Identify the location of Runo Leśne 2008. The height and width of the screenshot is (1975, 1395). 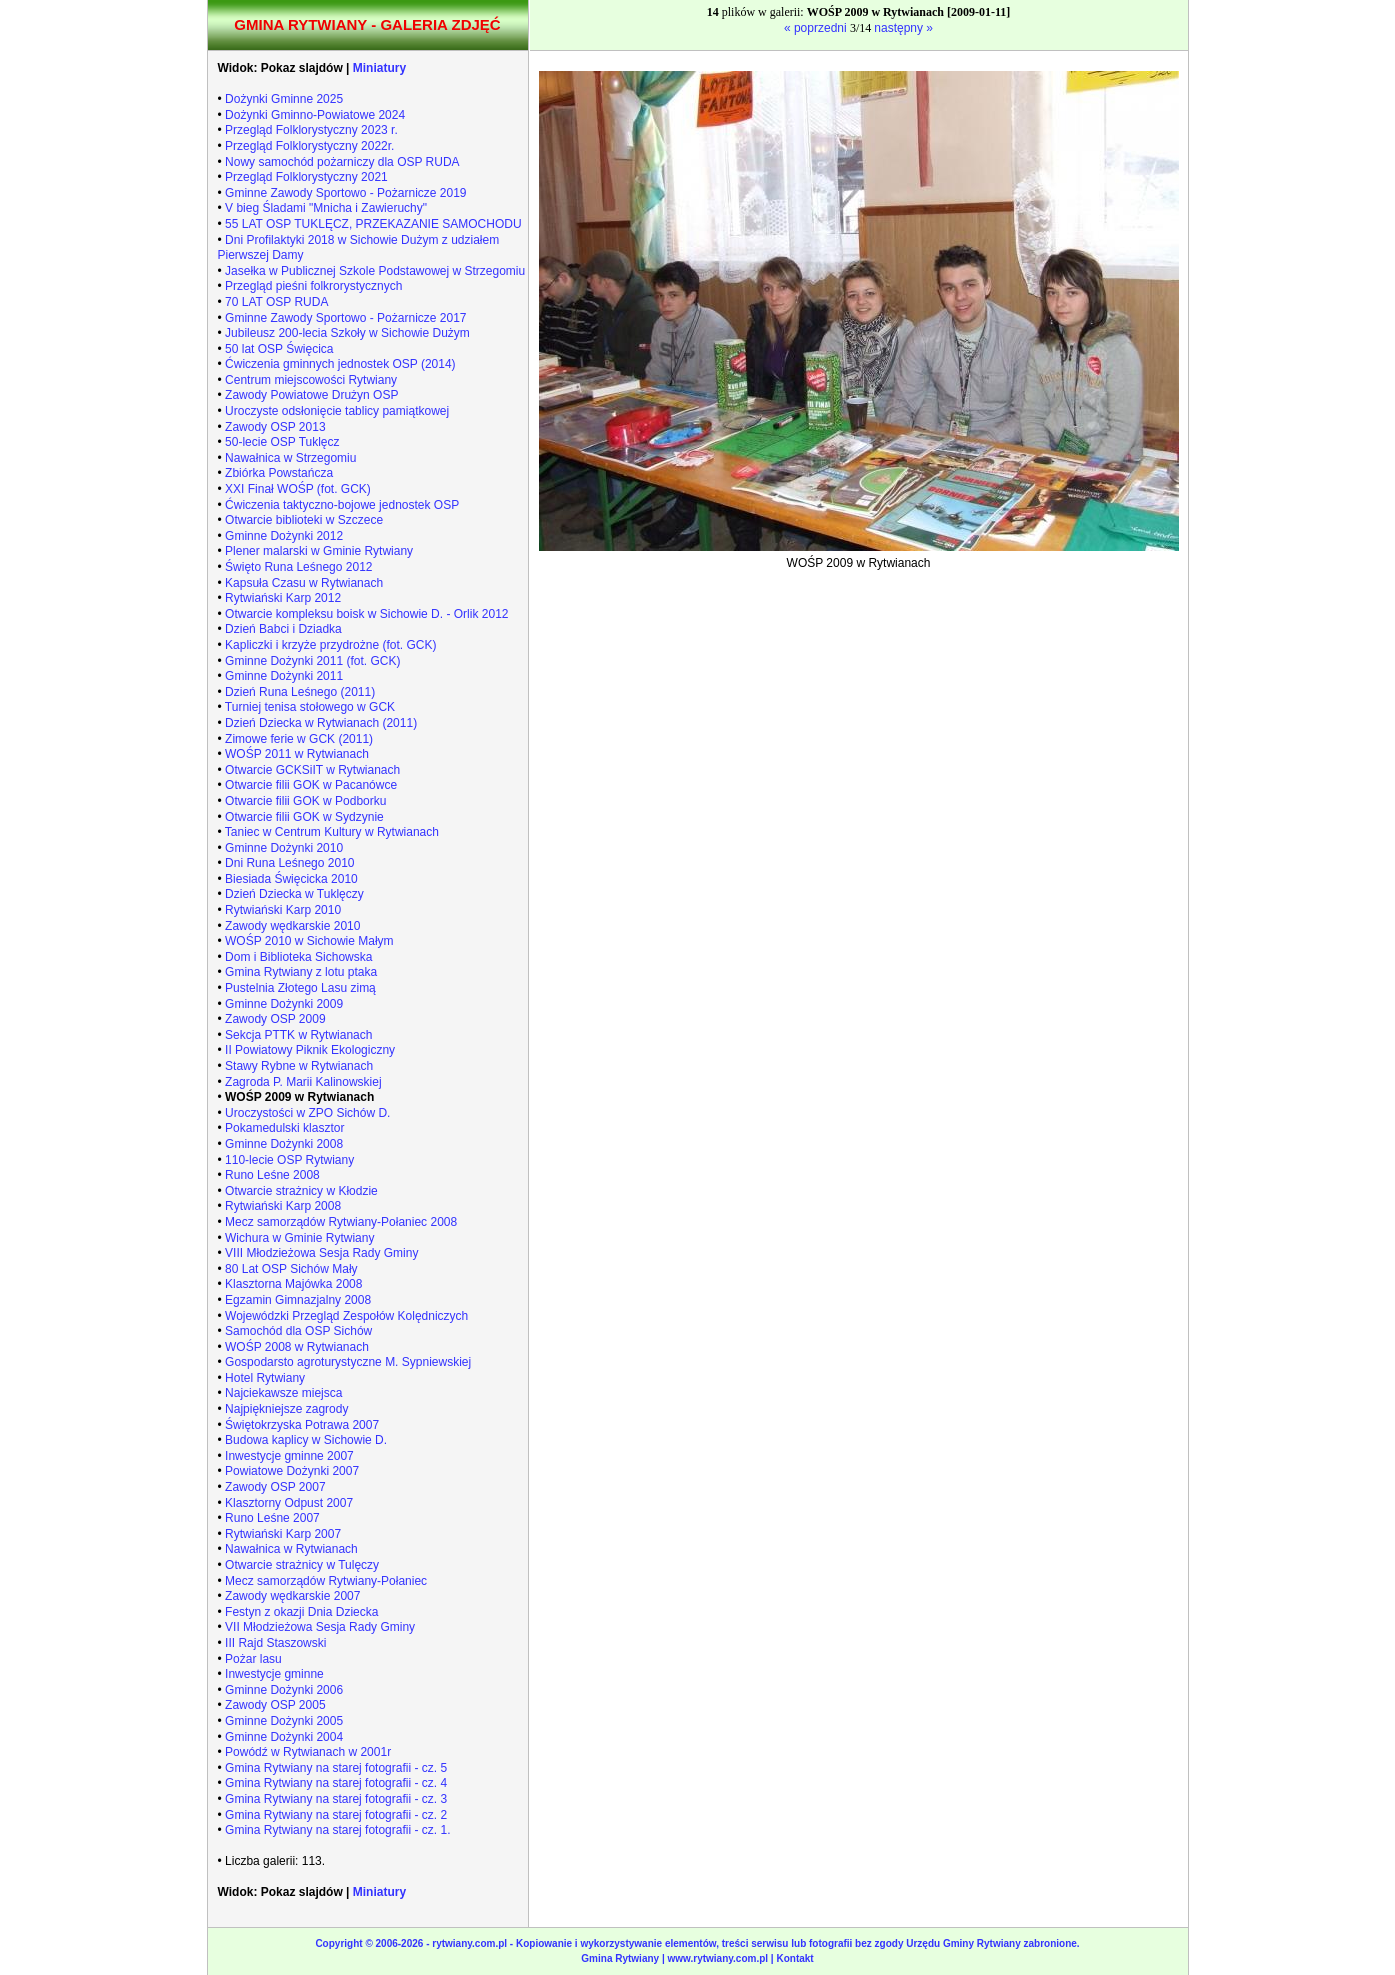
(272, 1175).